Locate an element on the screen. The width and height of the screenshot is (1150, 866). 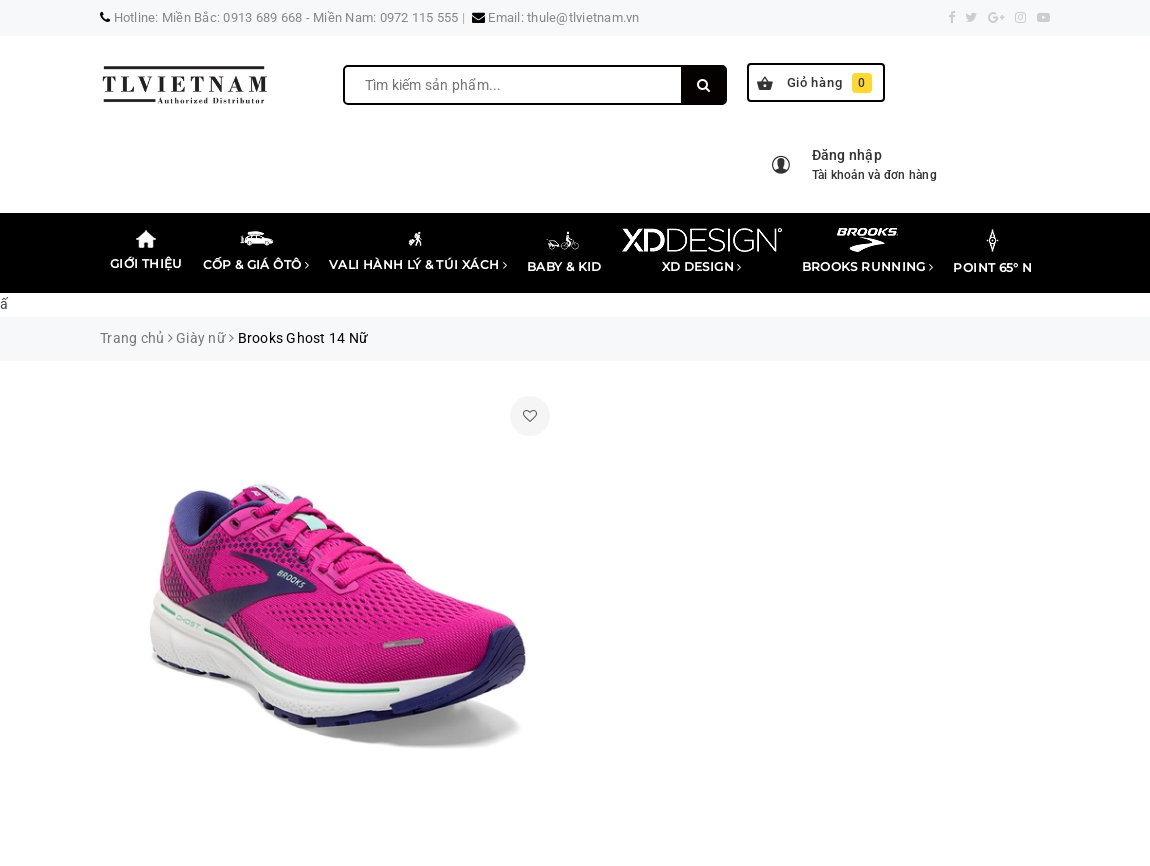
Miền Bắc: 0913 689 668 is located at coordinates (232, 17).